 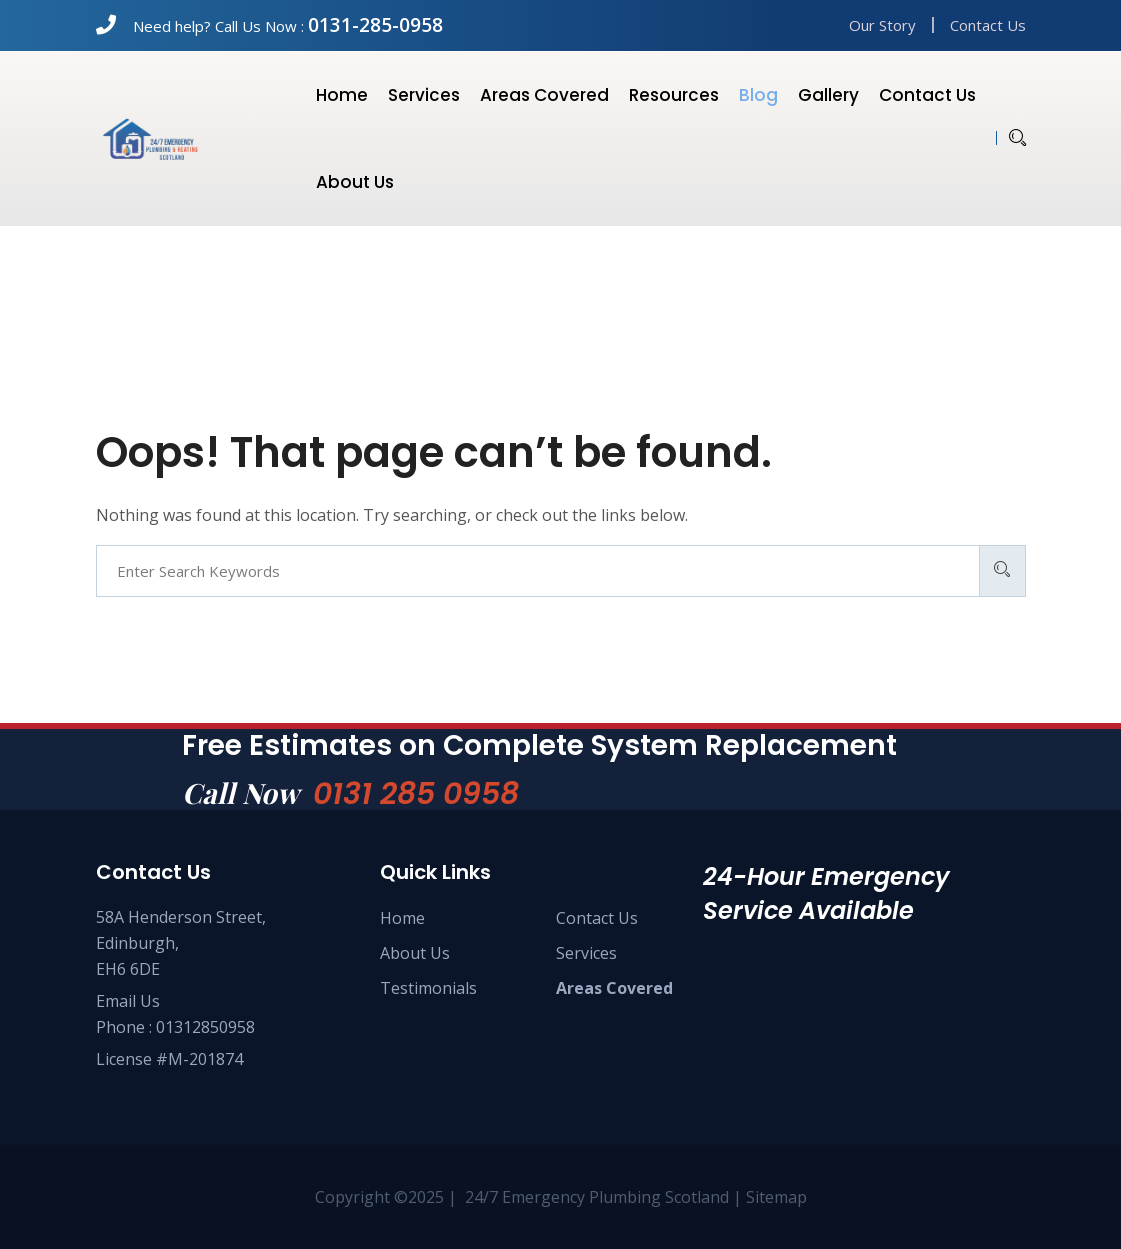 What do you see at coordinates (128, 1001) in the screenshot?
I see `Email Us` at bounding box center [128, 1001].